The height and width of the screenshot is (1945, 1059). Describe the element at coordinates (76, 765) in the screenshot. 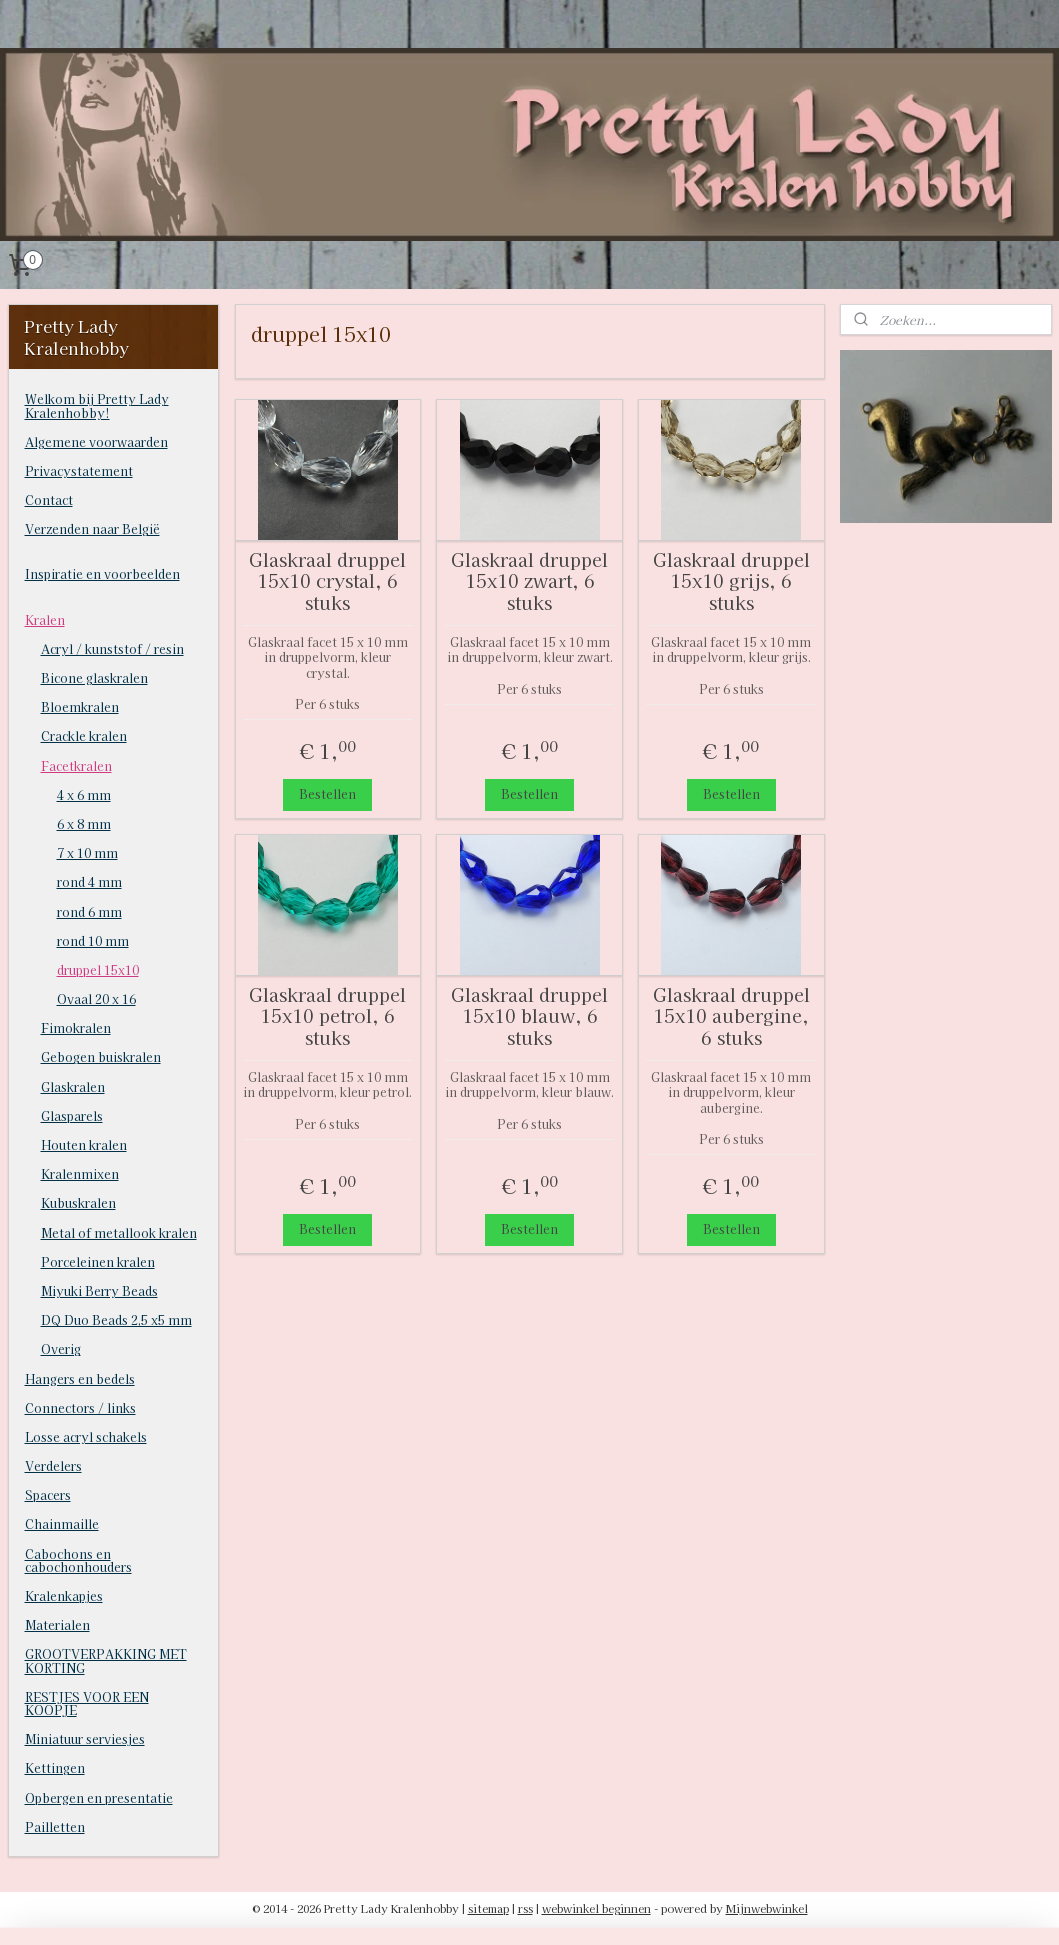

I see `Facetkralen` at that location.